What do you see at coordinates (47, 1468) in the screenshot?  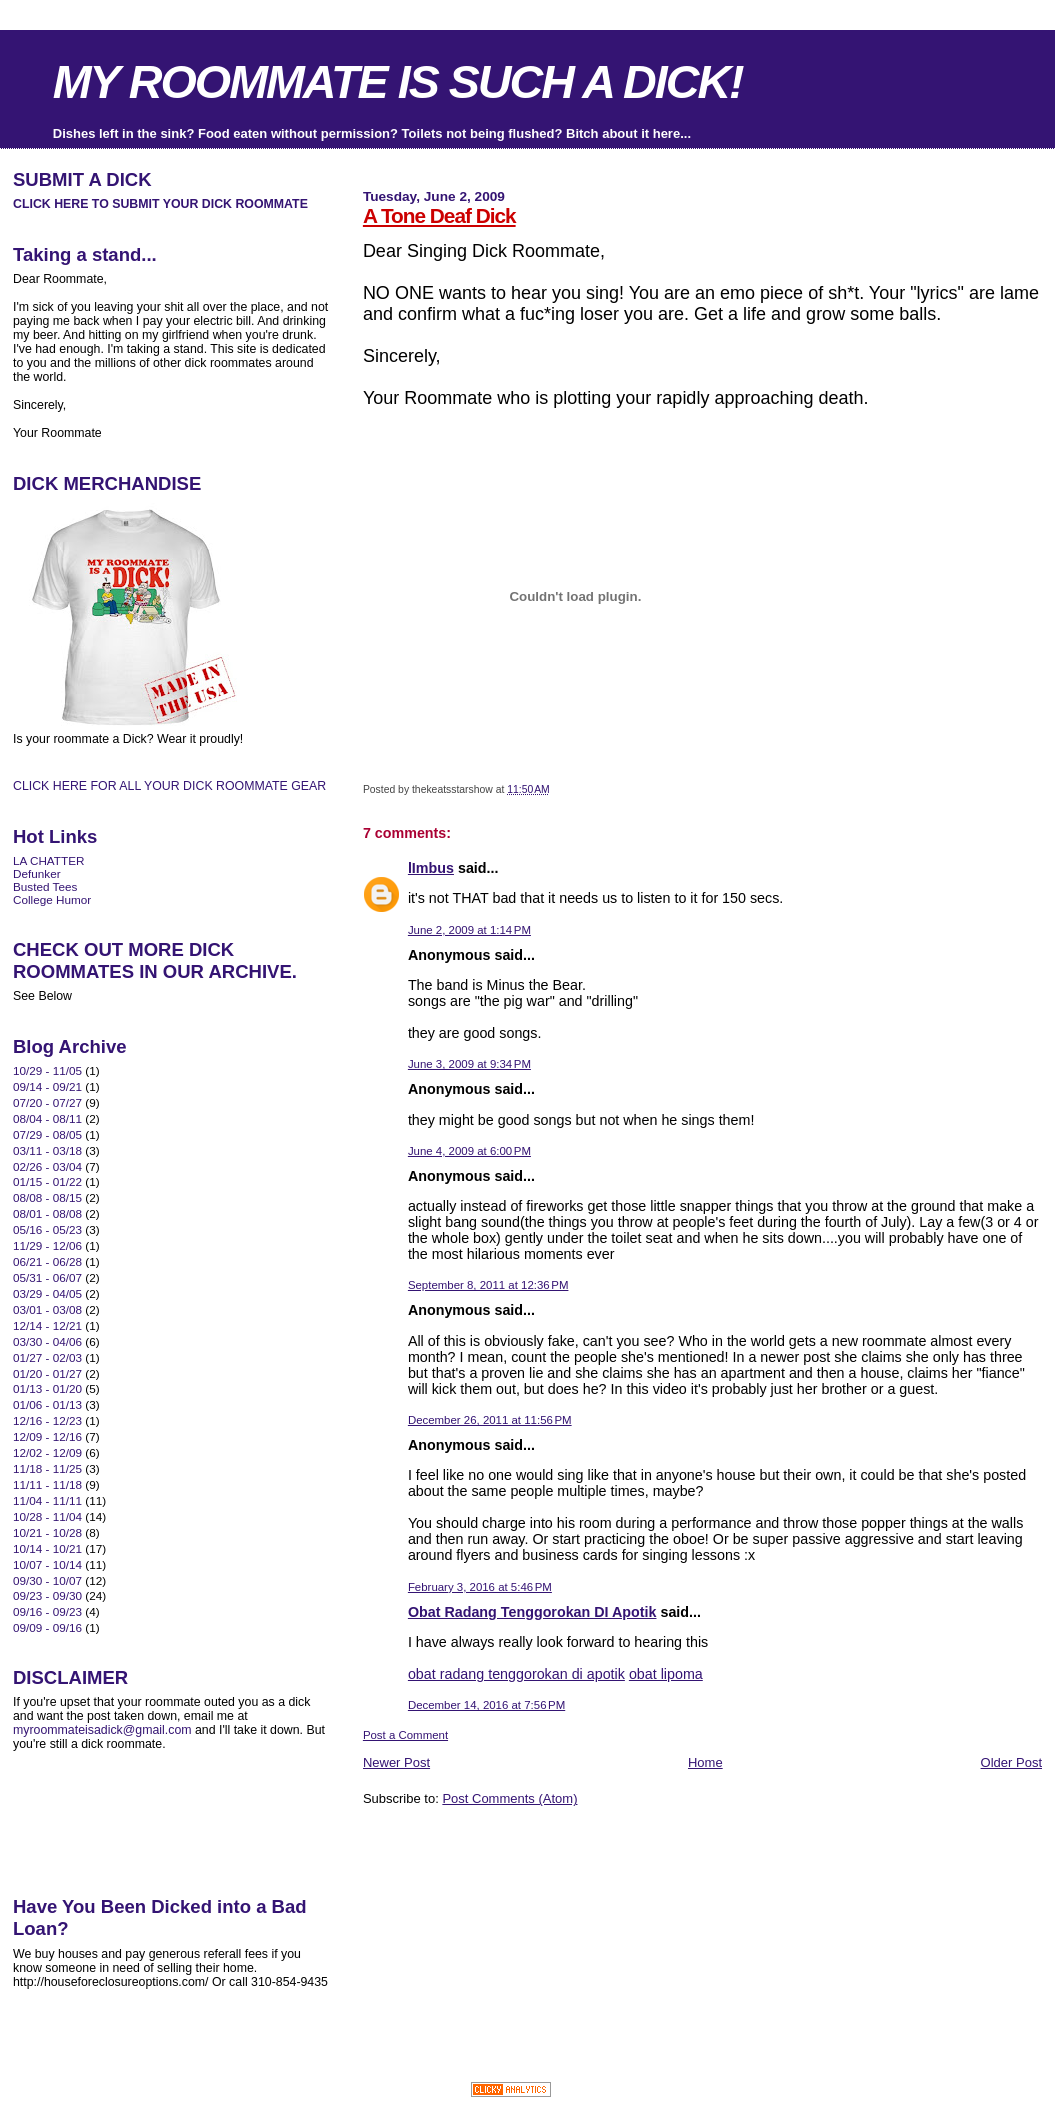 I see `11/18 - 11/25` at bounding box center [47, 1468].